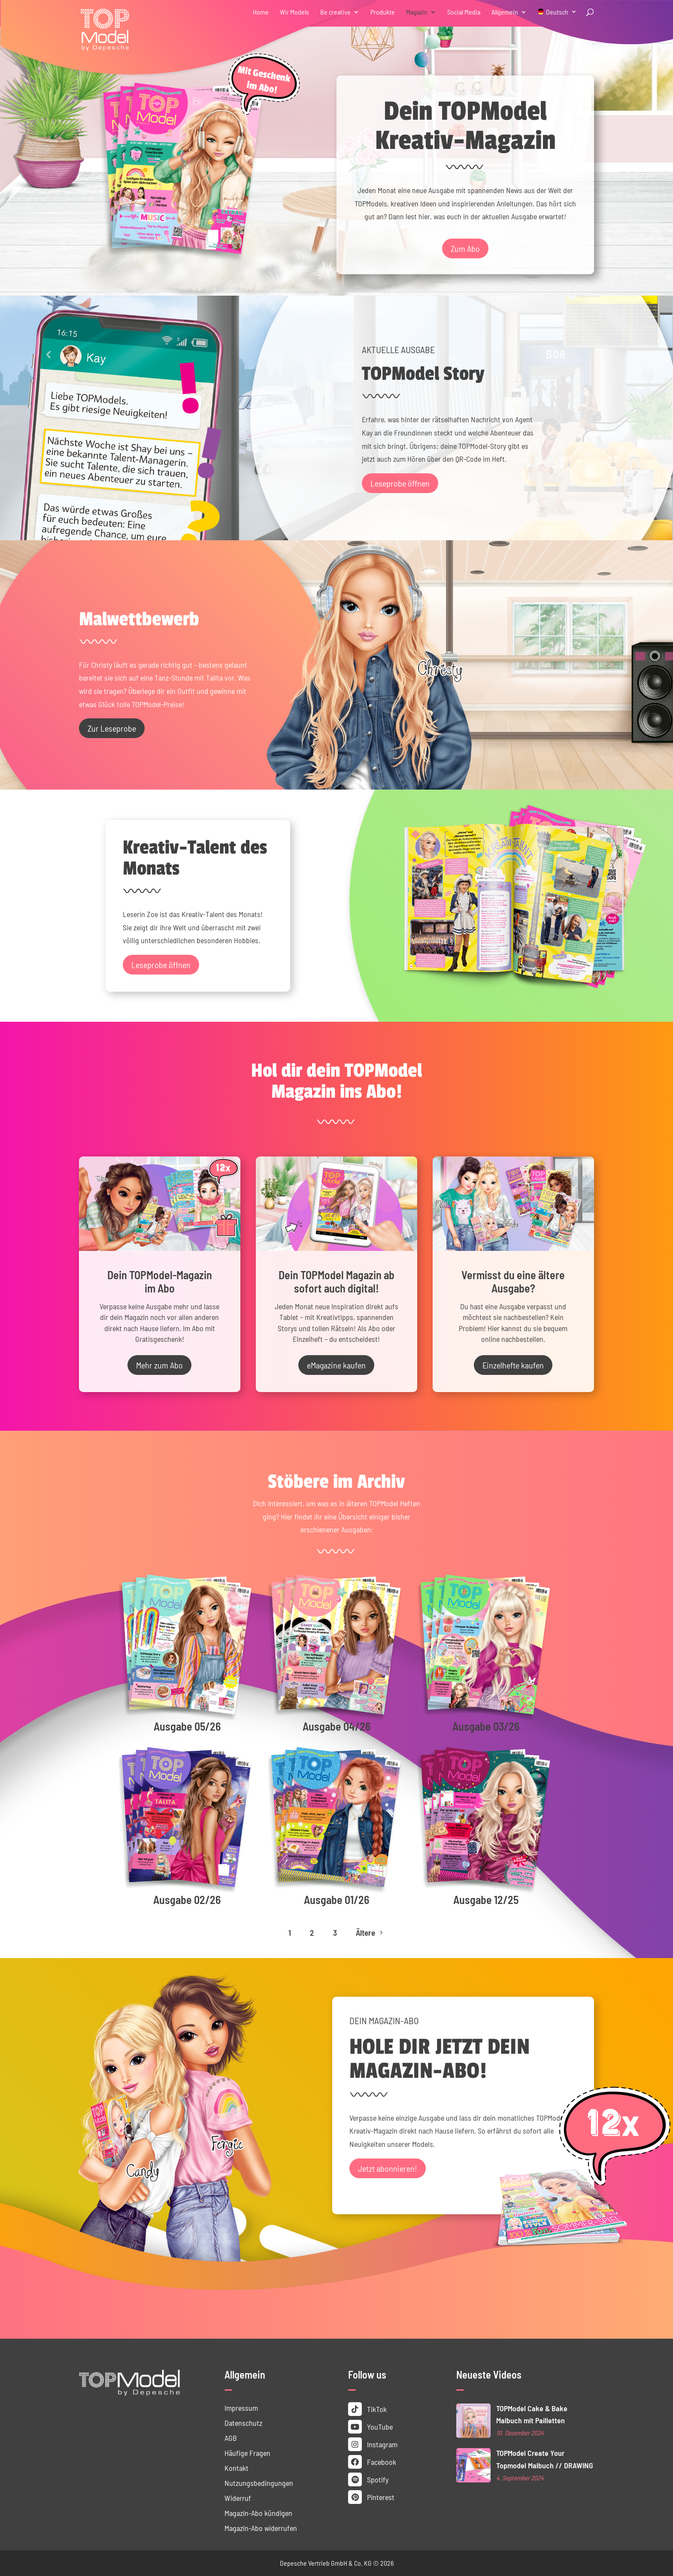  I want to click on Zum Abo, so click(465, 248).